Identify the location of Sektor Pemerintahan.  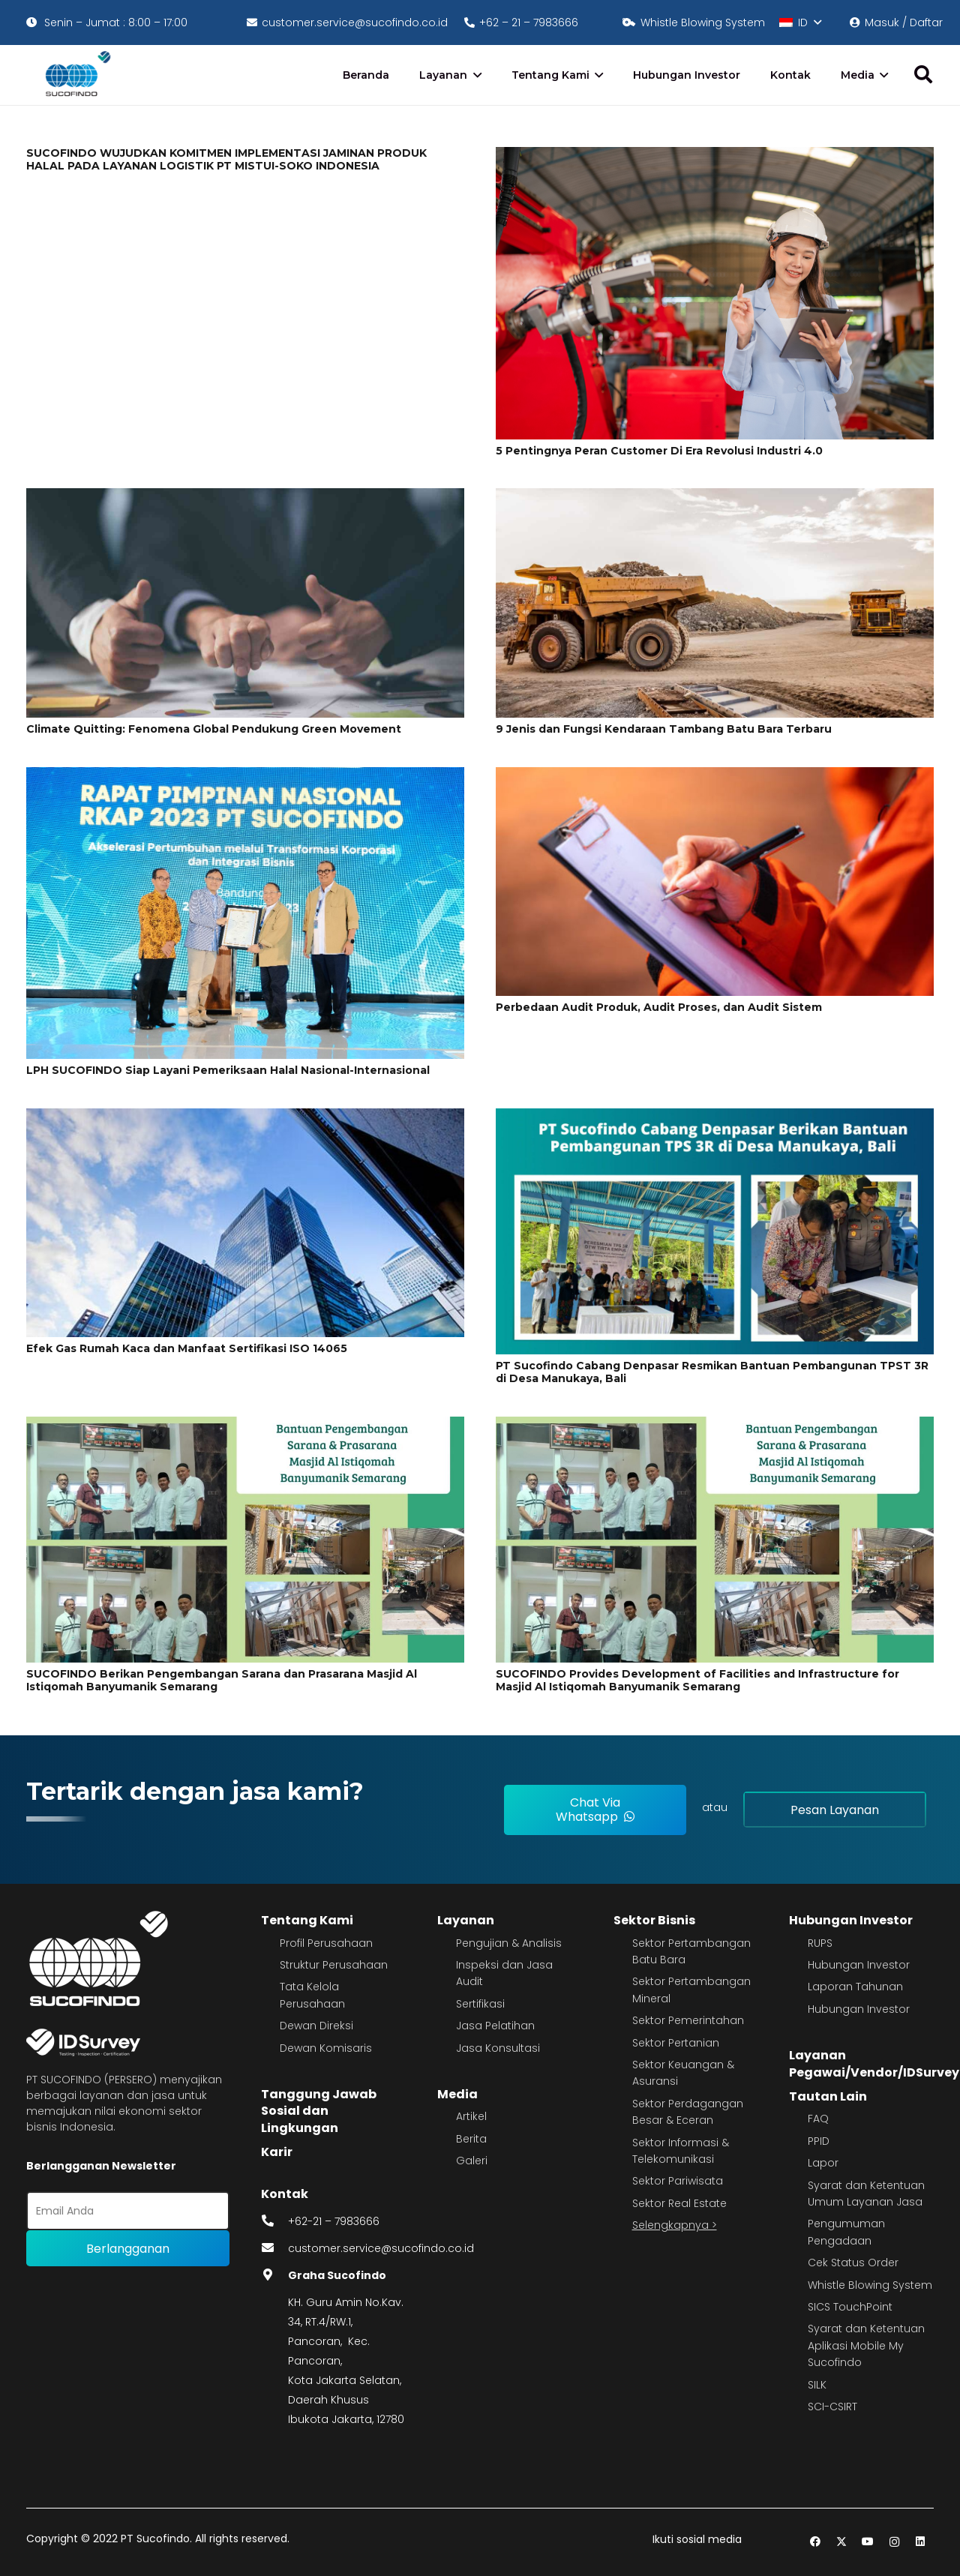
(688, 2020).